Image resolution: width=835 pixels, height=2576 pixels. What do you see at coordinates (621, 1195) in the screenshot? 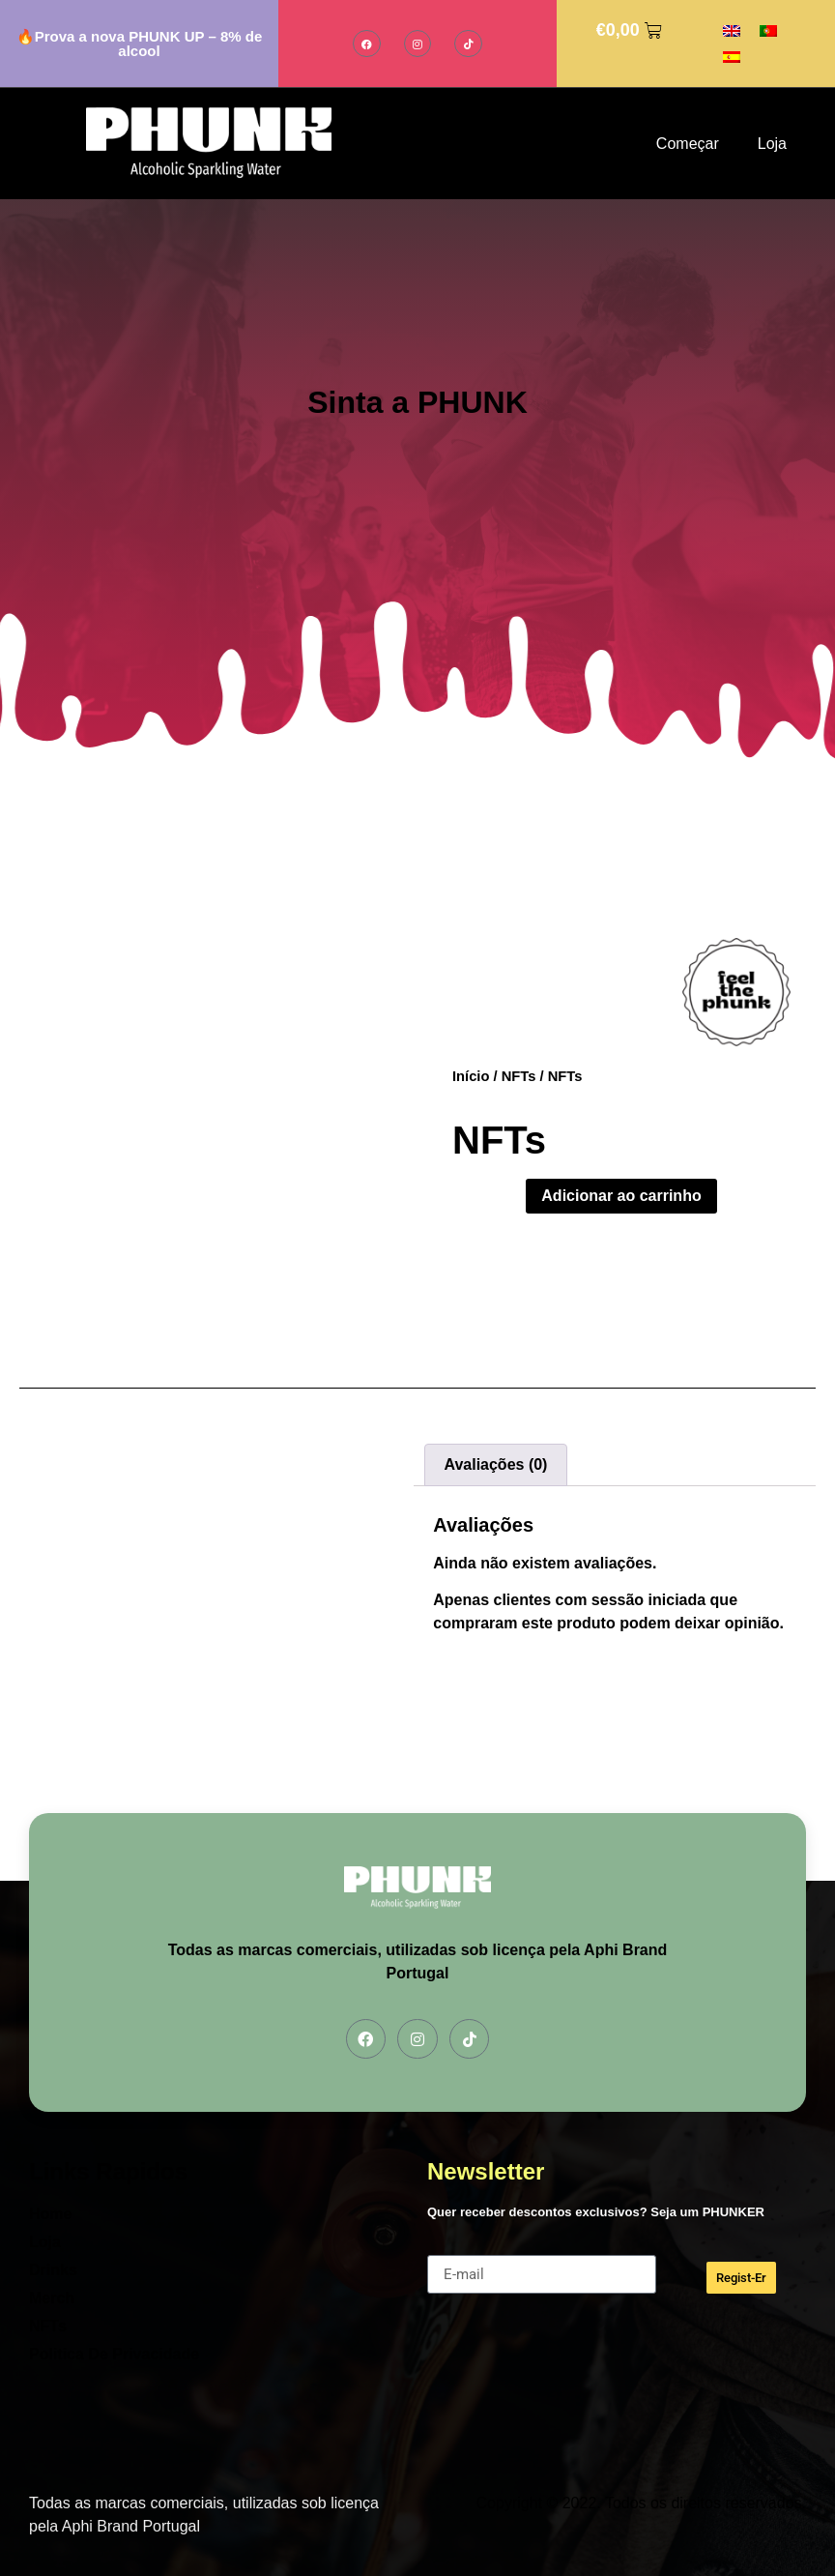
I see `Adicionar ao carrinho` at bounding box center [621, 1195].